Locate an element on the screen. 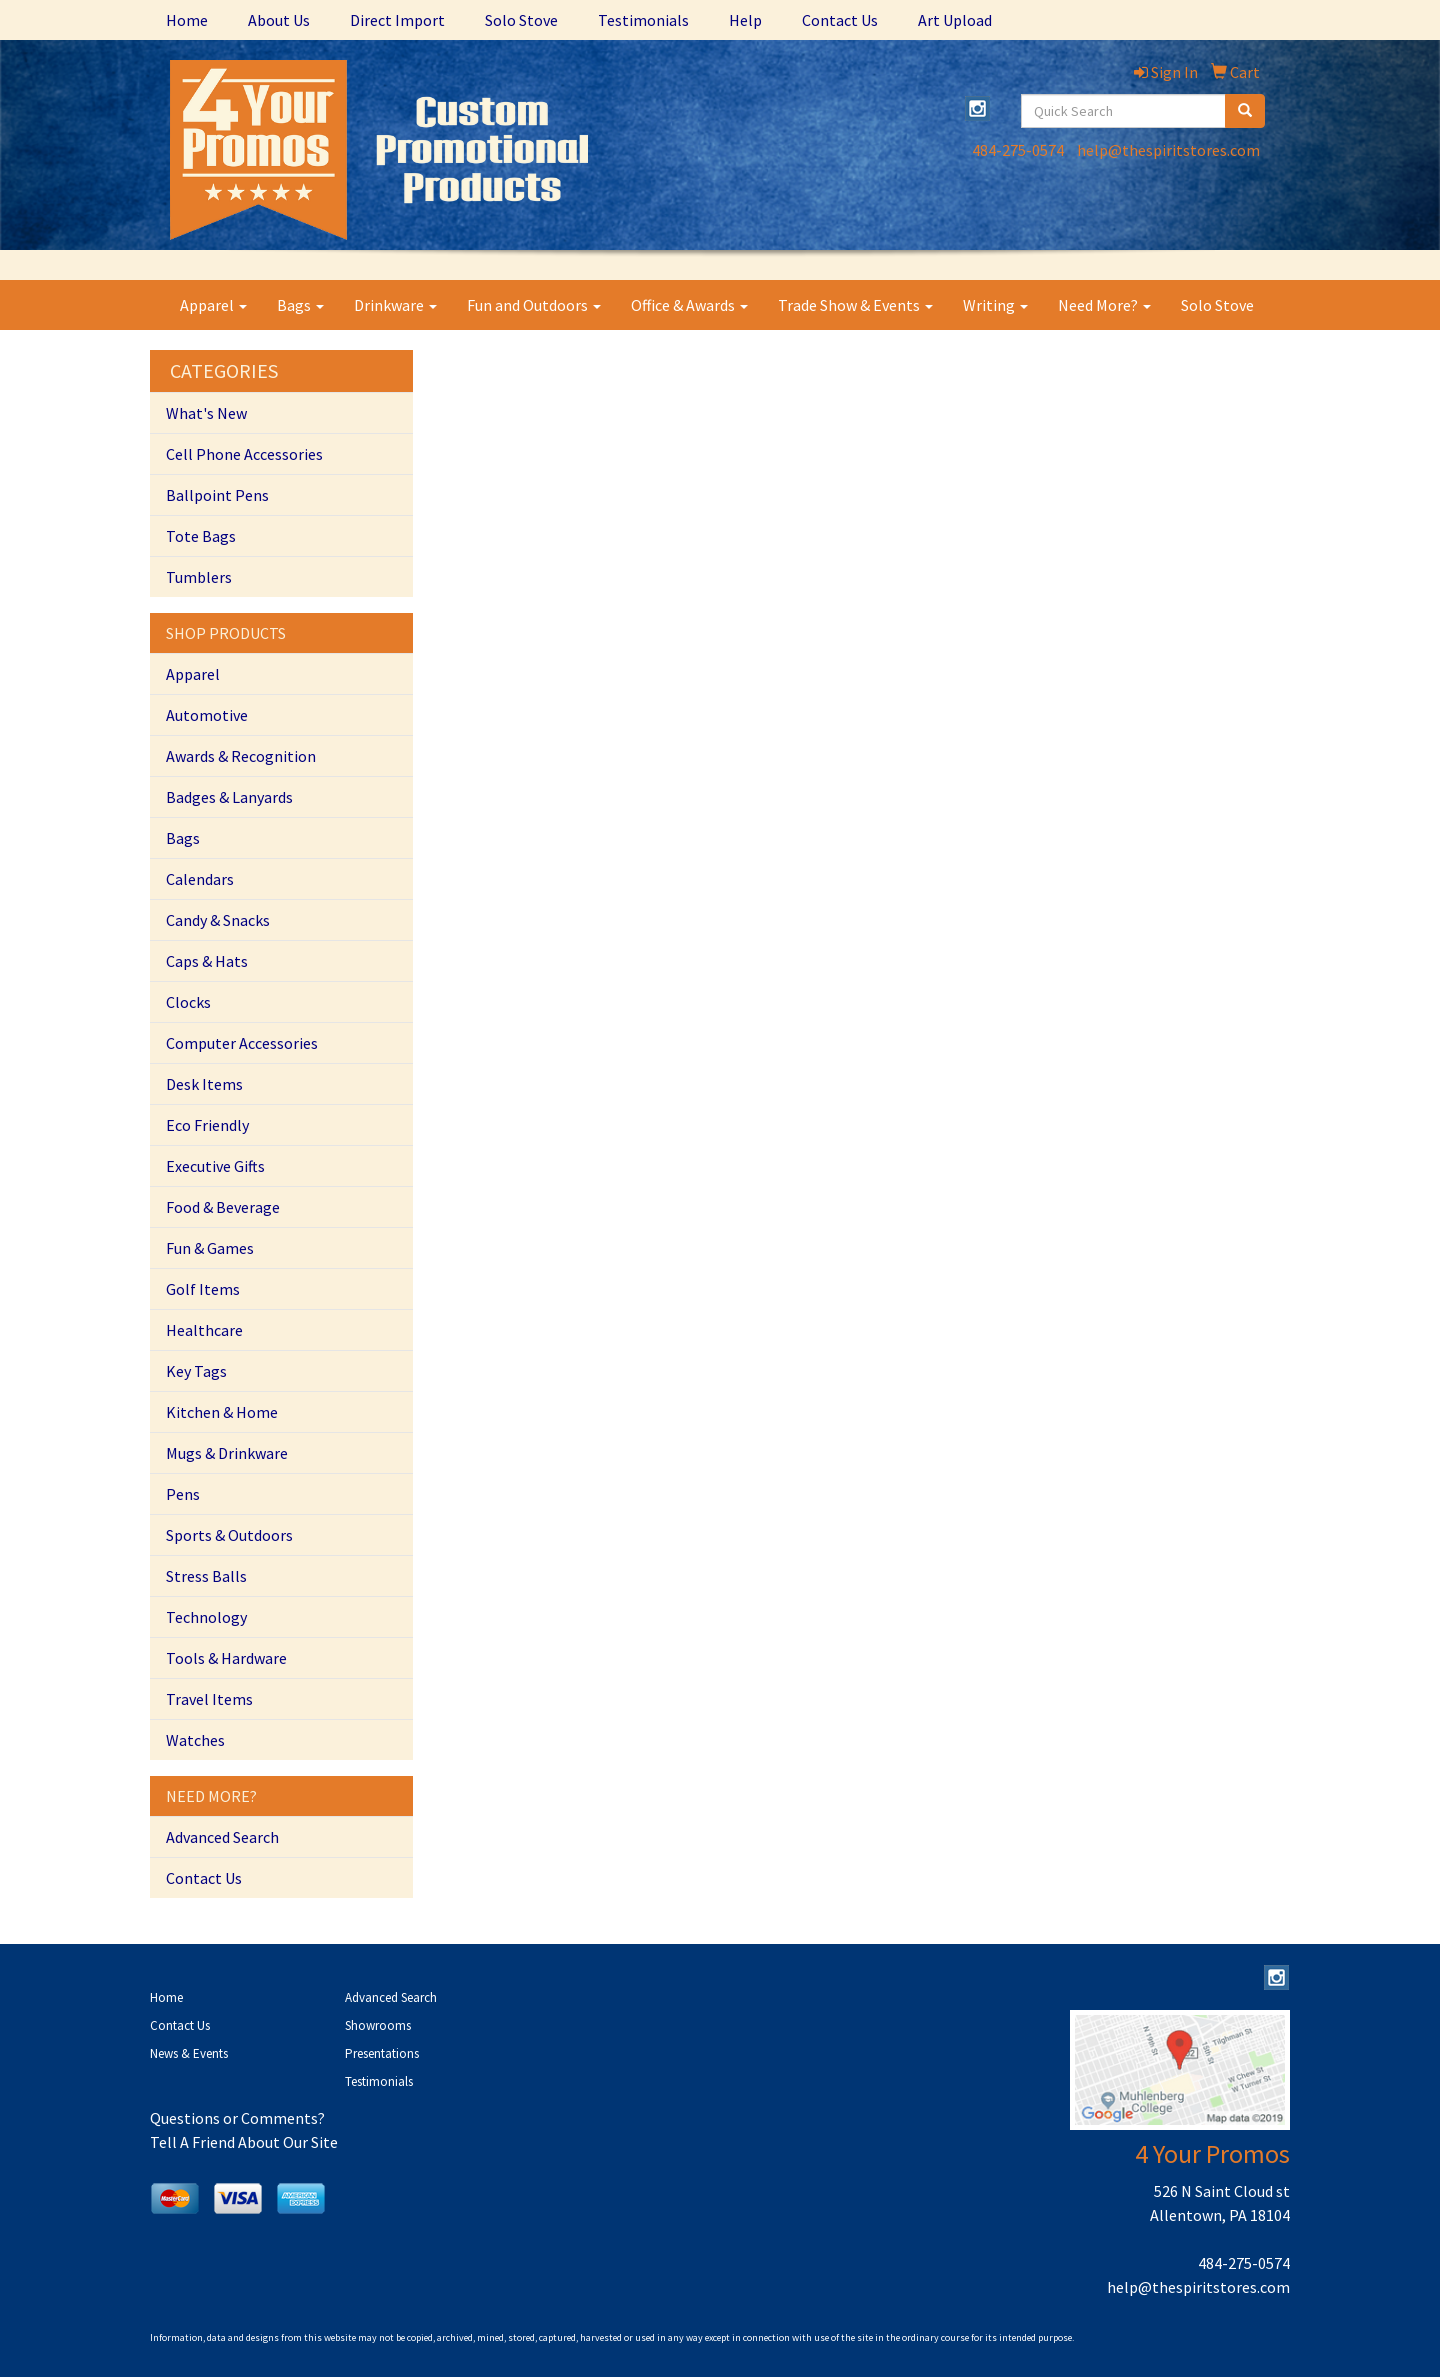 The width and height of the screenshot is (1440, 2377). Fun & Games is located at coordinates (210, 1248).